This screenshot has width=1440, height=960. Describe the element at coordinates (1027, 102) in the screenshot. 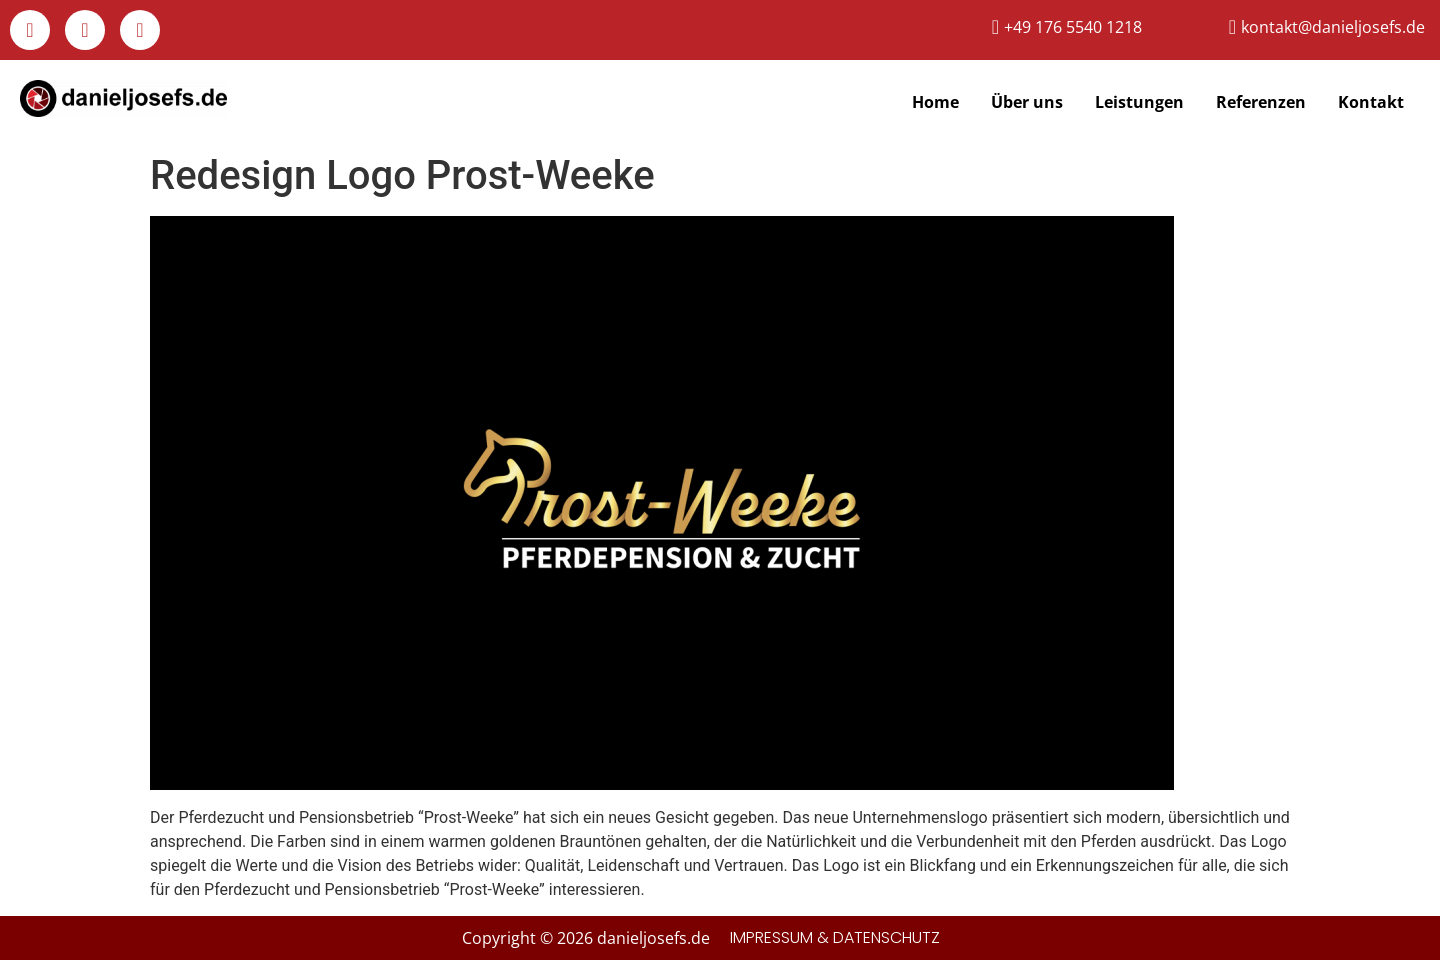

I see `Über uns` at that location.